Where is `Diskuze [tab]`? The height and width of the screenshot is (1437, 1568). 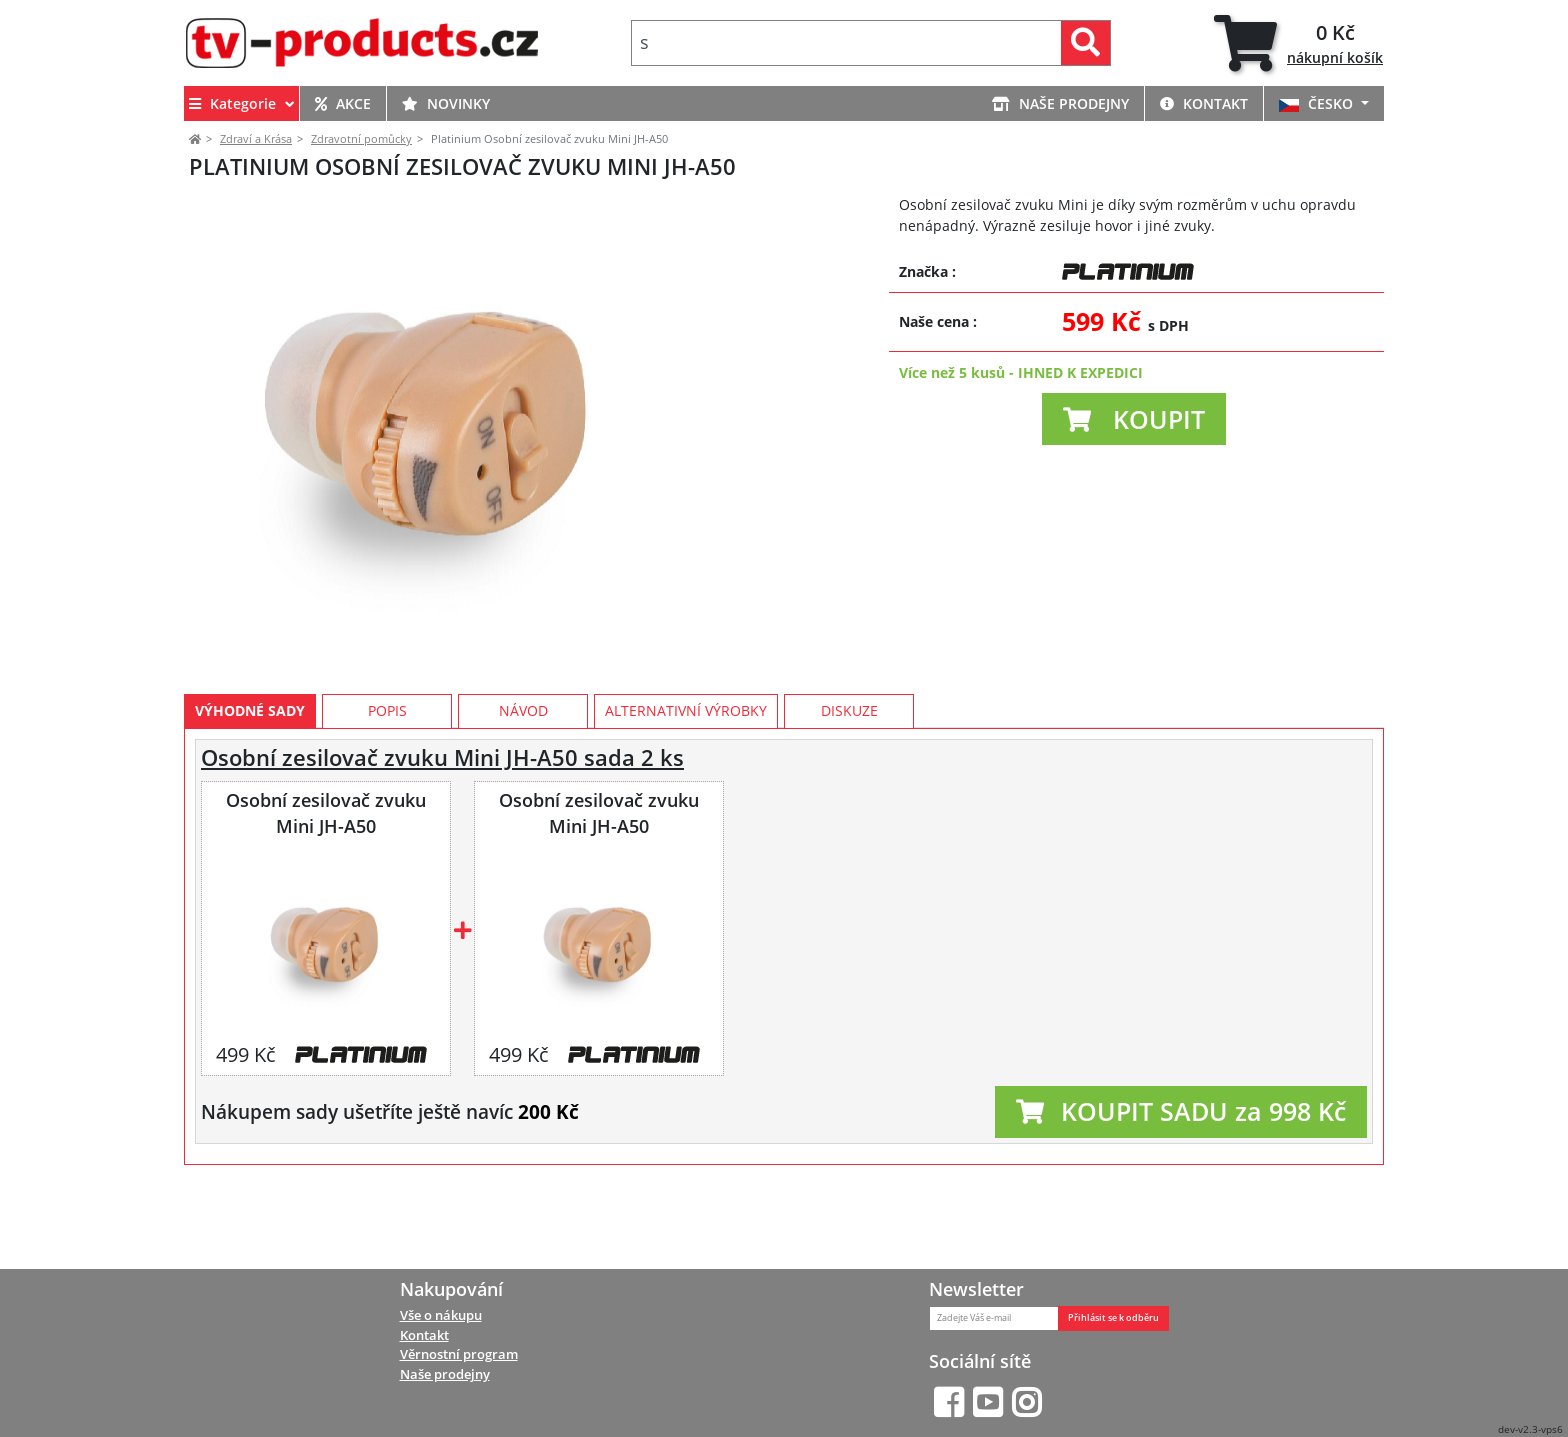 Diskuze [tab] is located at coordinates (849, 800).